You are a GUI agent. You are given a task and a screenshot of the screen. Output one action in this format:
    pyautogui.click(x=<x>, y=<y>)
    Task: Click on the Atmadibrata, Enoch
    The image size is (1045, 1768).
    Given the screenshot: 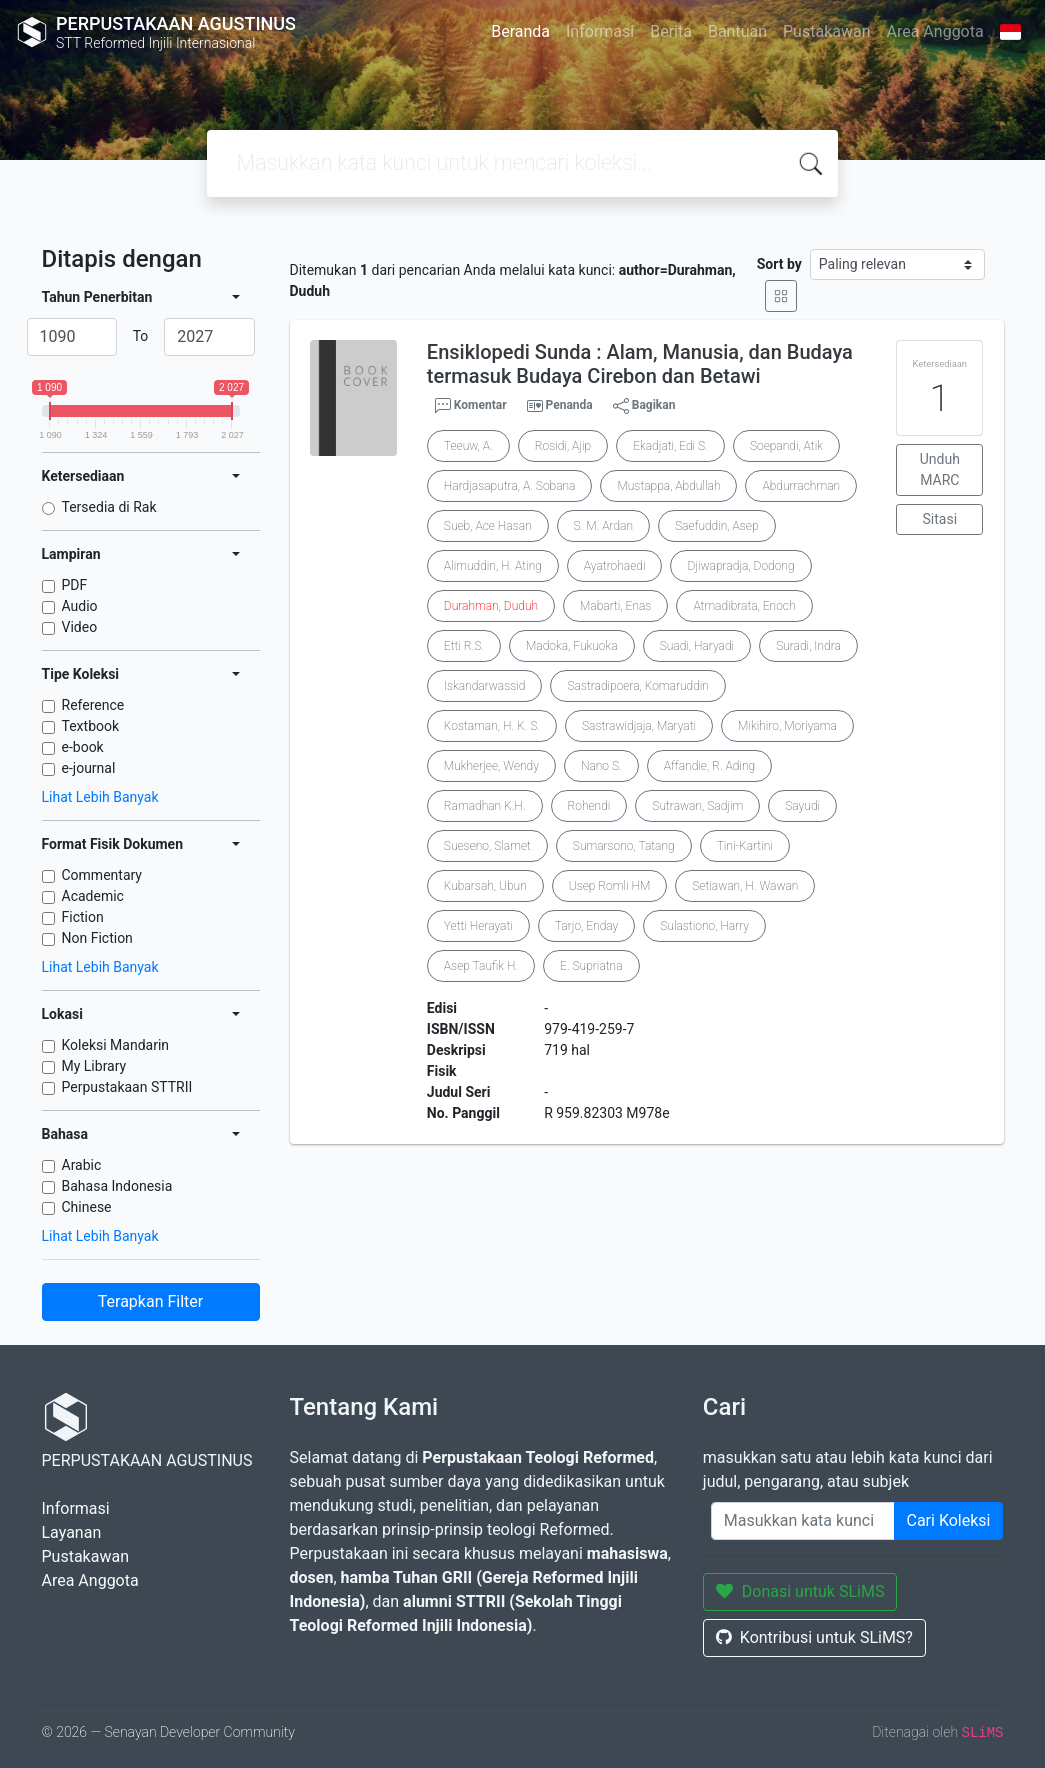 What is the action you would take?
    pyautogui.click(x=744, y=606)
    